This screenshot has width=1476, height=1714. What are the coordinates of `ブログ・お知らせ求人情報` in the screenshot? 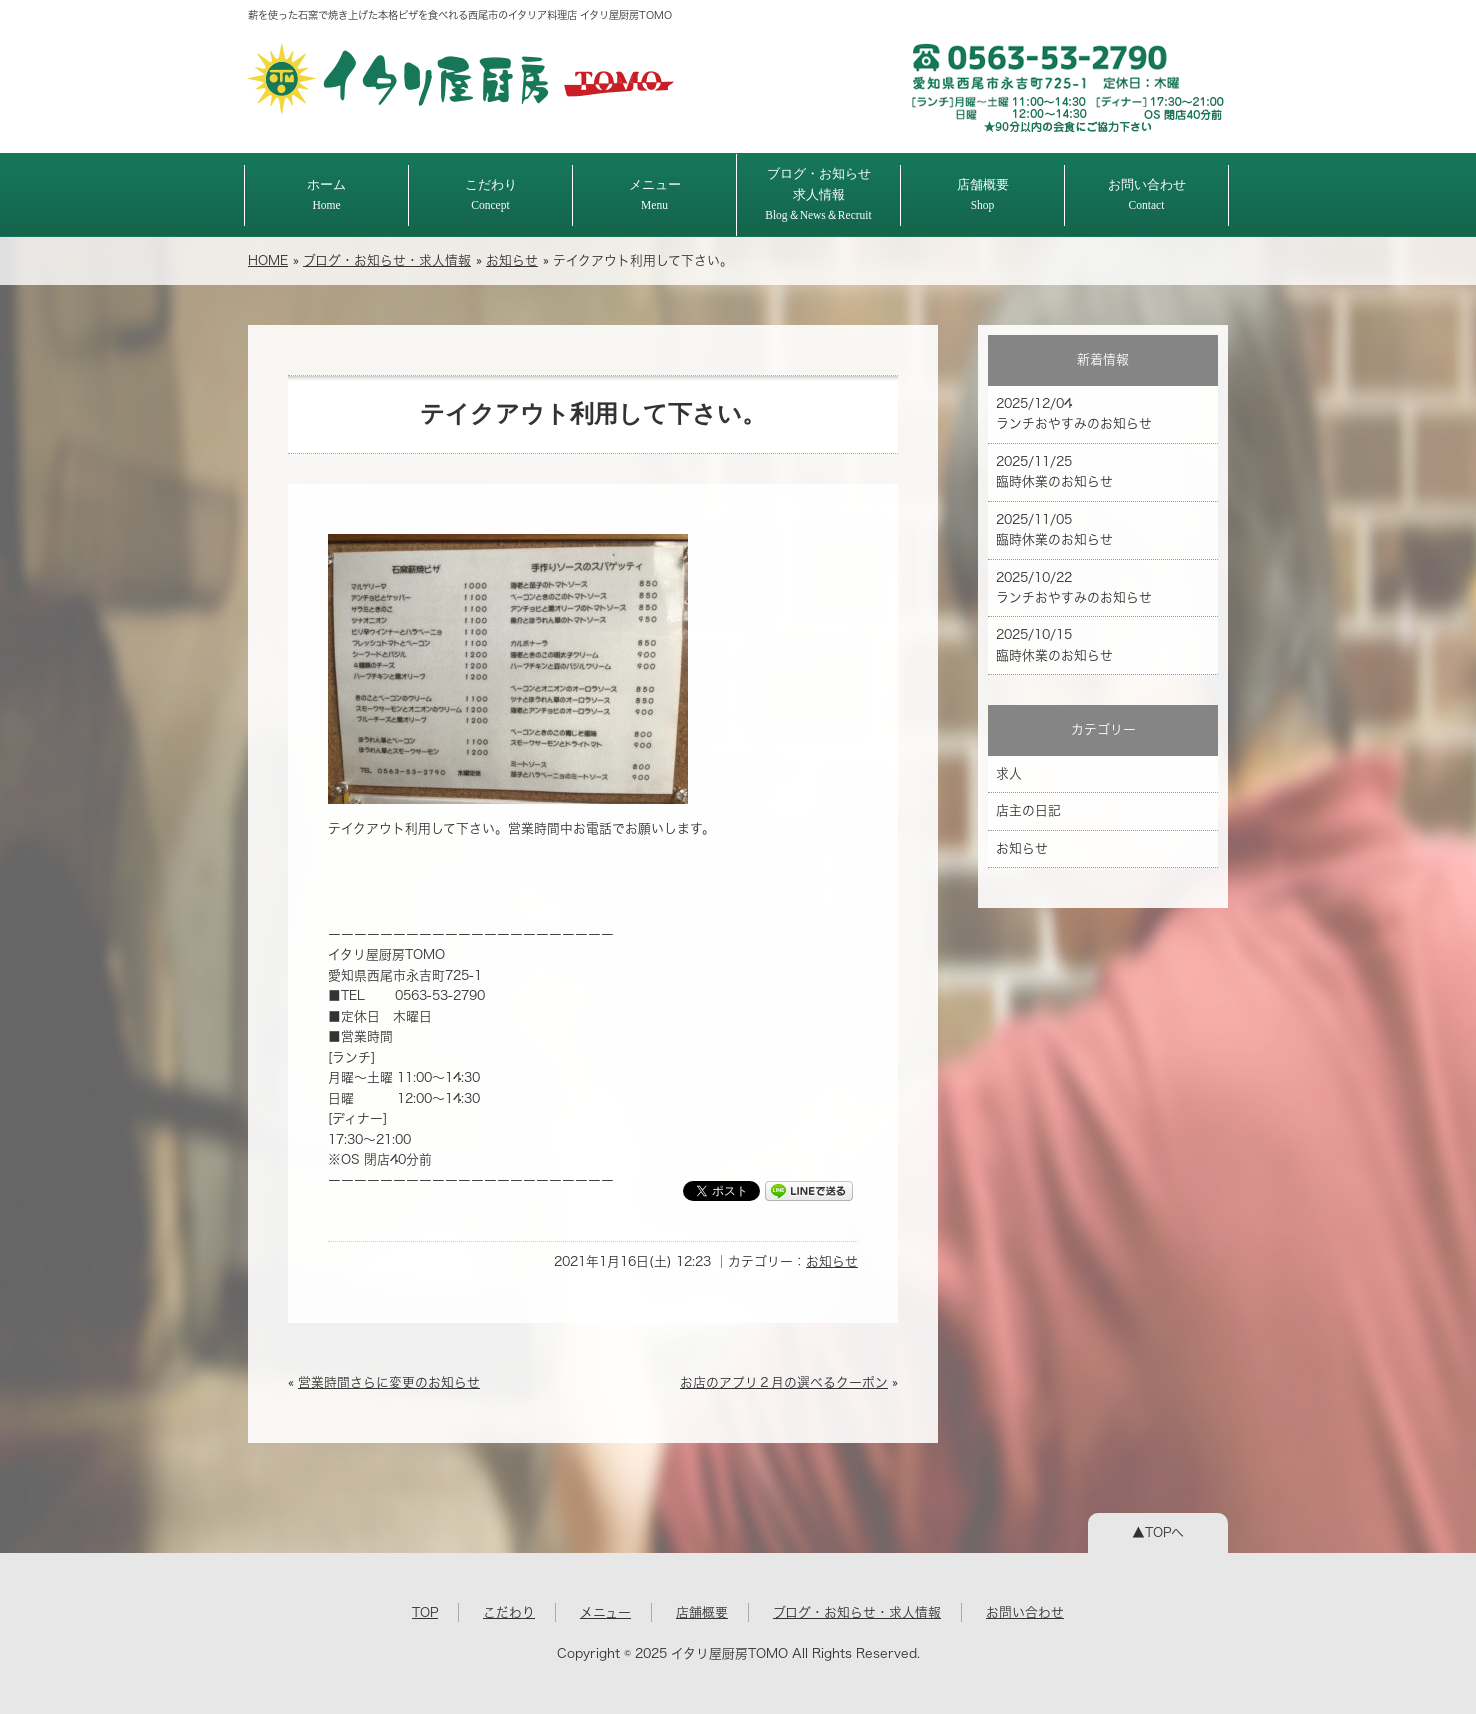 It's located at (818, 194).